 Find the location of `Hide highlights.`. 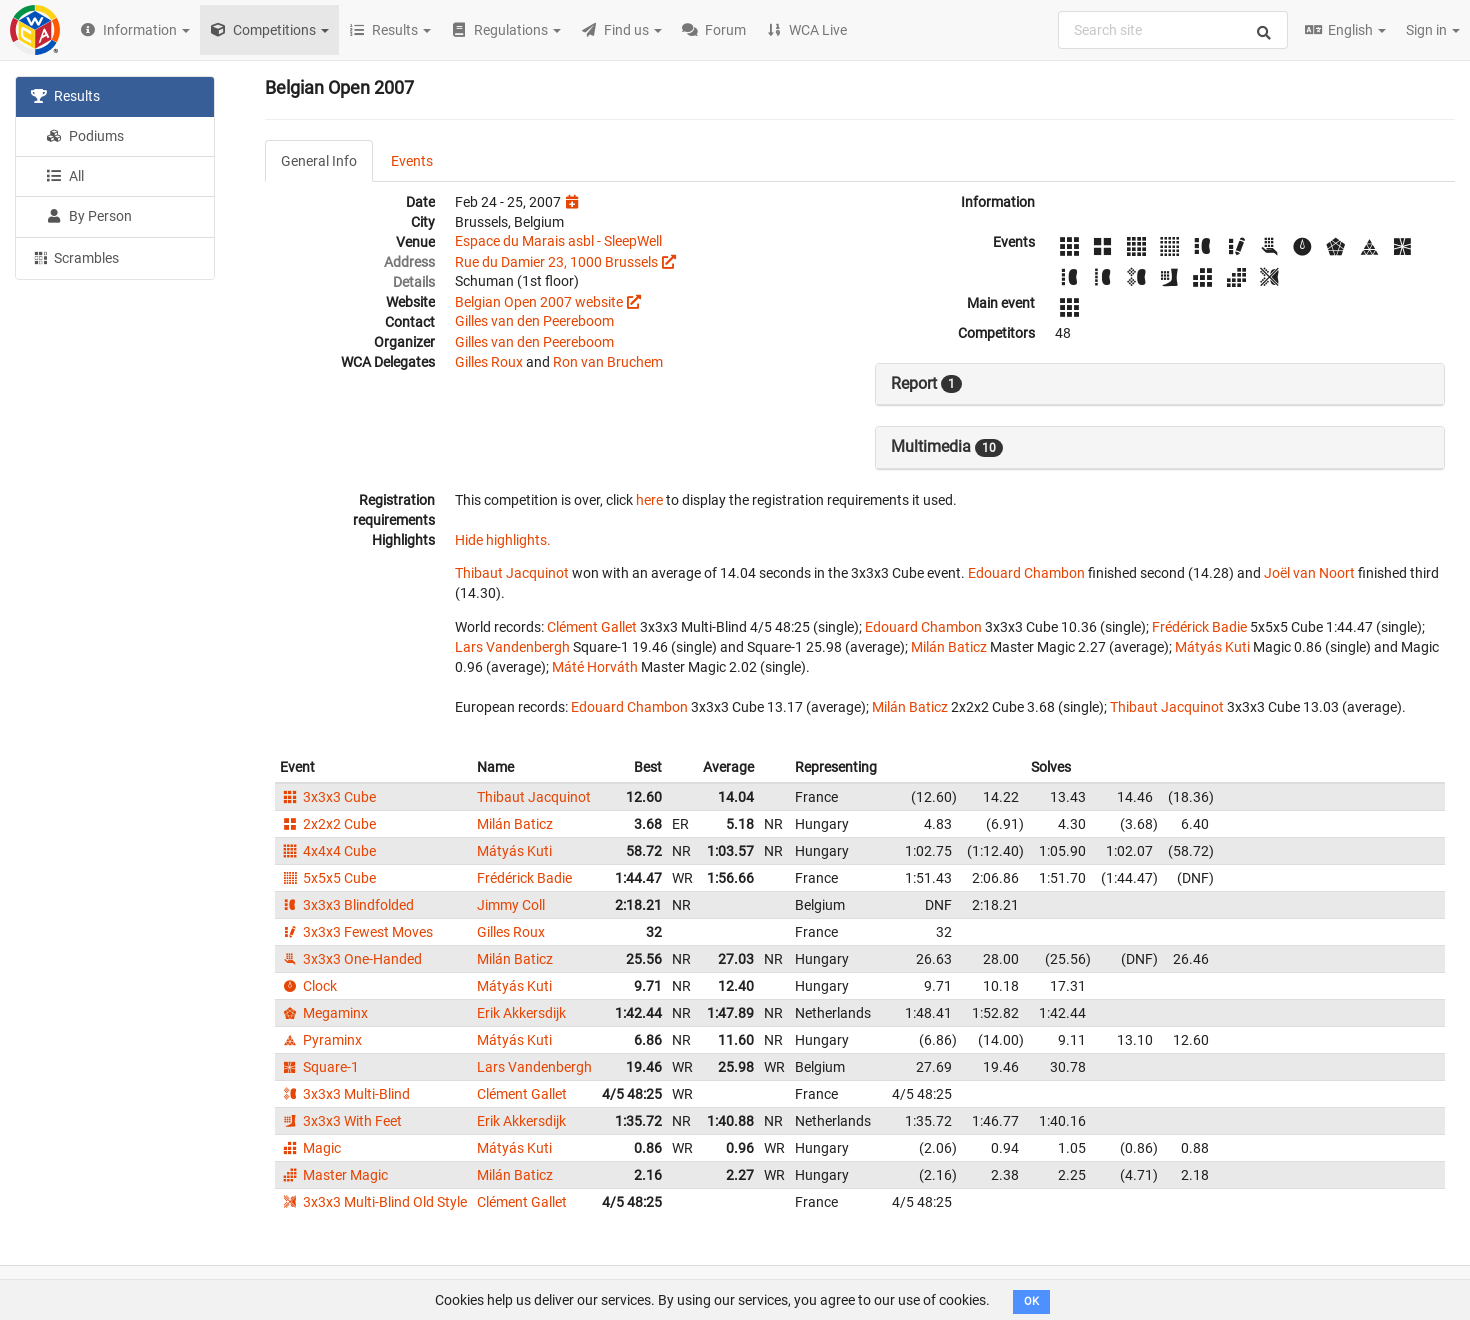

Hide highlights. is located at coordinates (503, 540).